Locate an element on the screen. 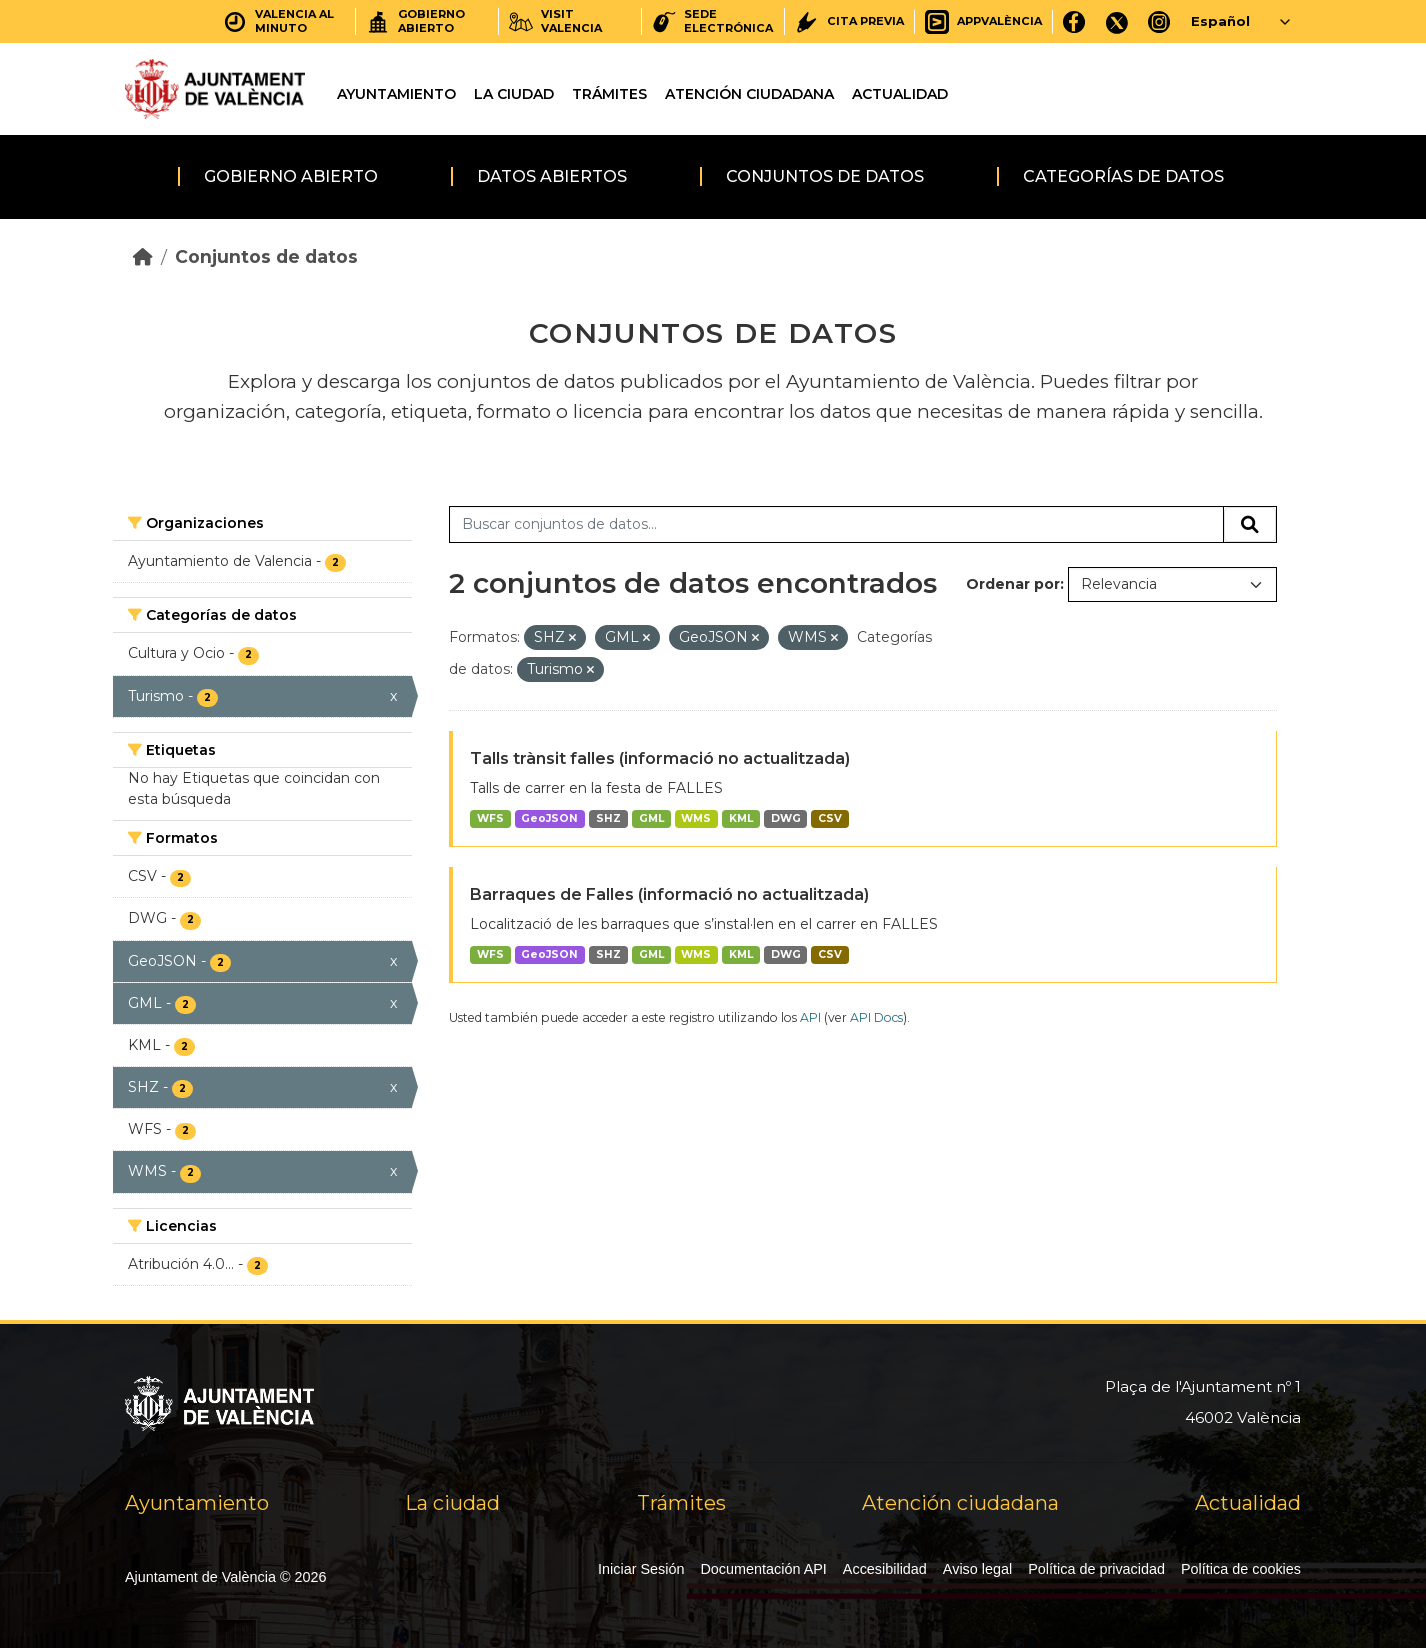  Documentación API is located at coordinates (763, 1569).